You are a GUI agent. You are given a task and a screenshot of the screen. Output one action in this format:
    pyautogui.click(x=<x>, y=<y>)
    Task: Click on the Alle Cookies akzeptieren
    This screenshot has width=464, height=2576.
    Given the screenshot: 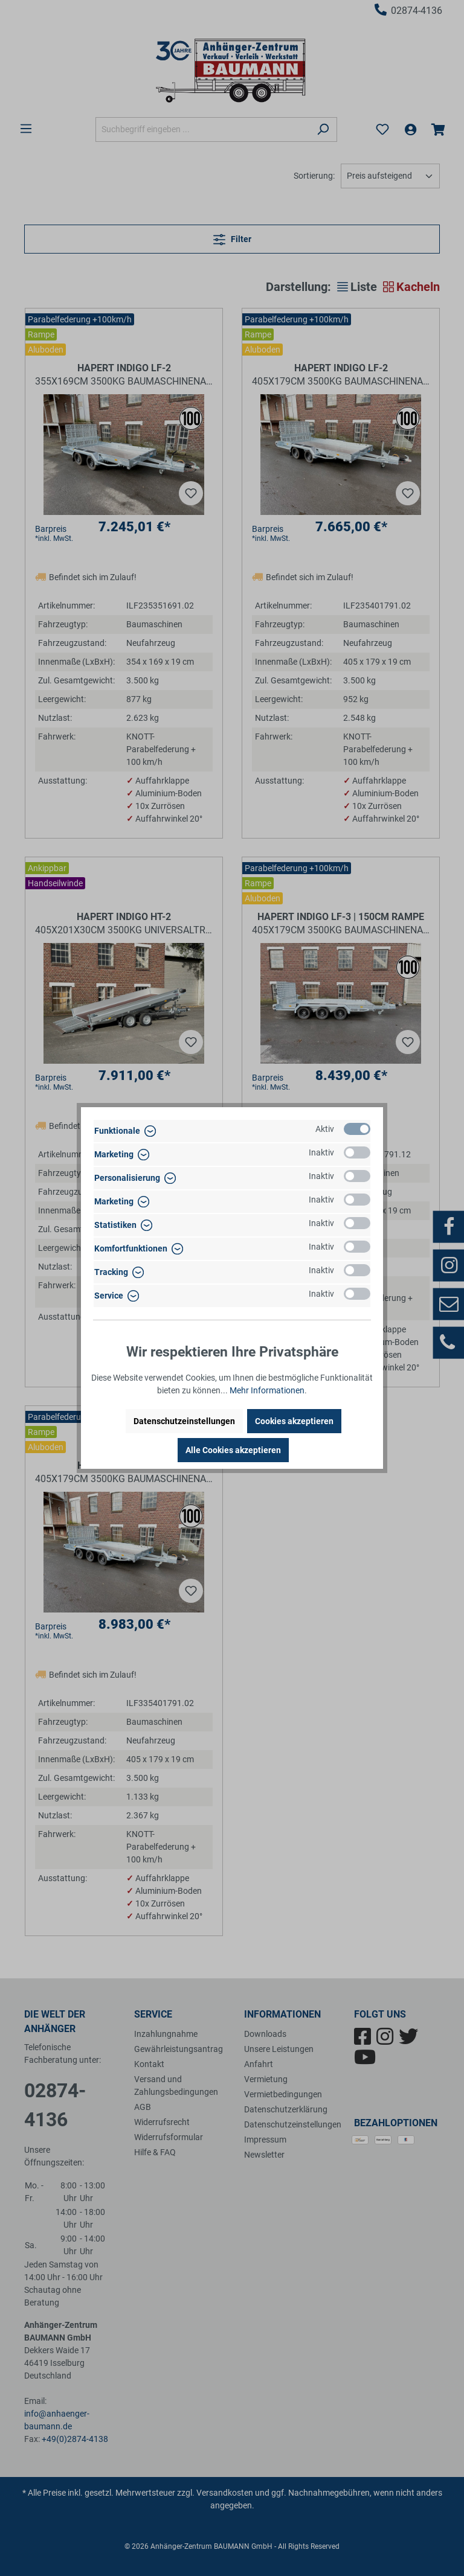 What is the action you would take?
    pyautogui.click(x=233, y=1450)
    